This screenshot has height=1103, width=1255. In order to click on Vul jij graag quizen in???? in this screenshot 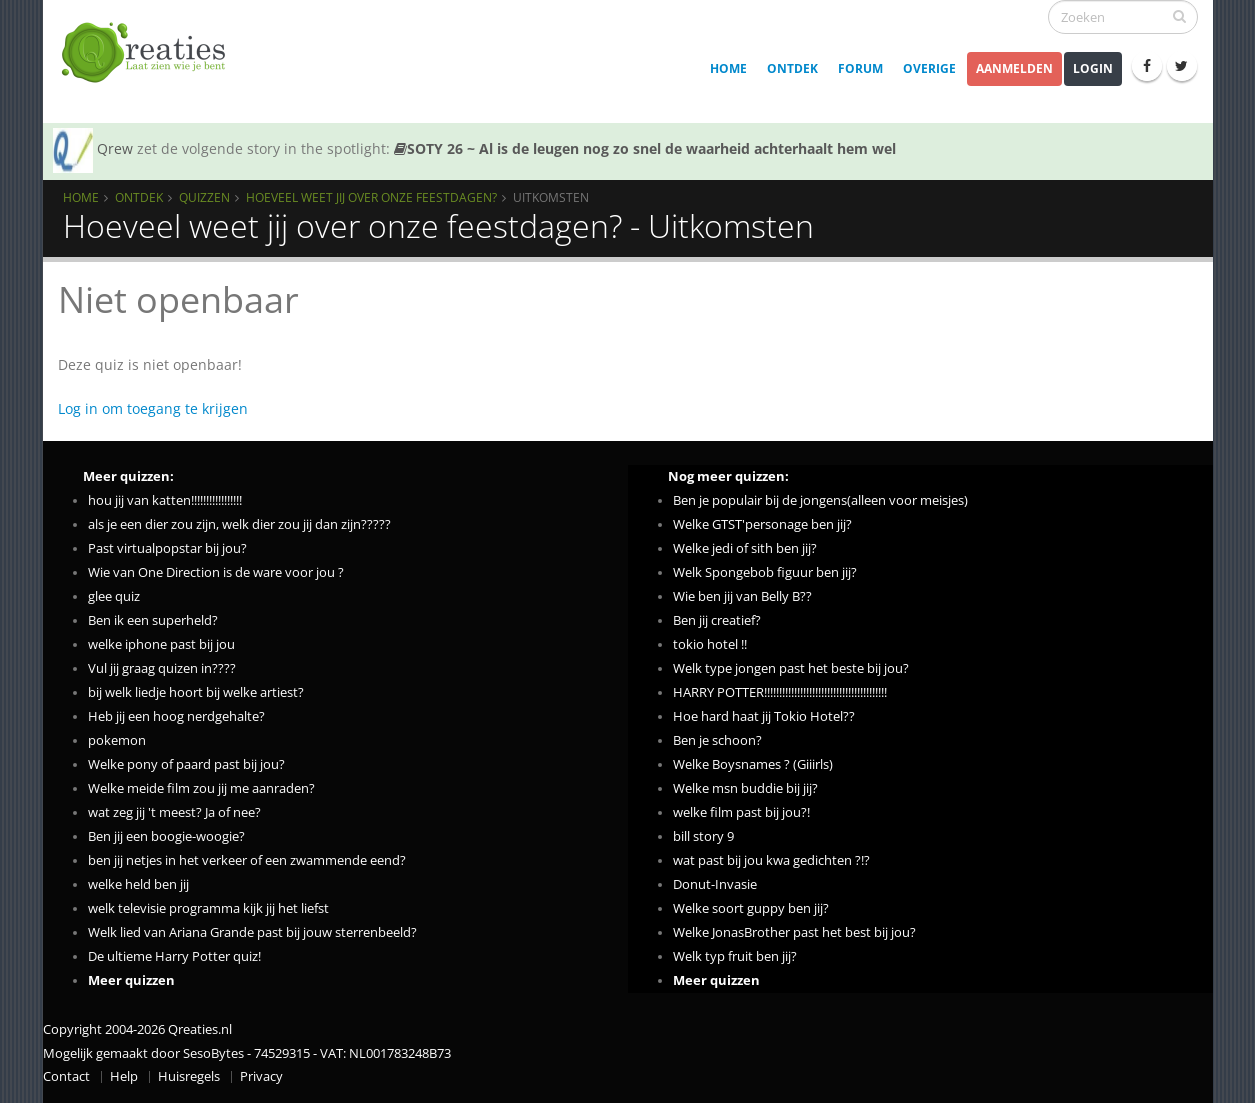, I will do `click(162, 668)`.